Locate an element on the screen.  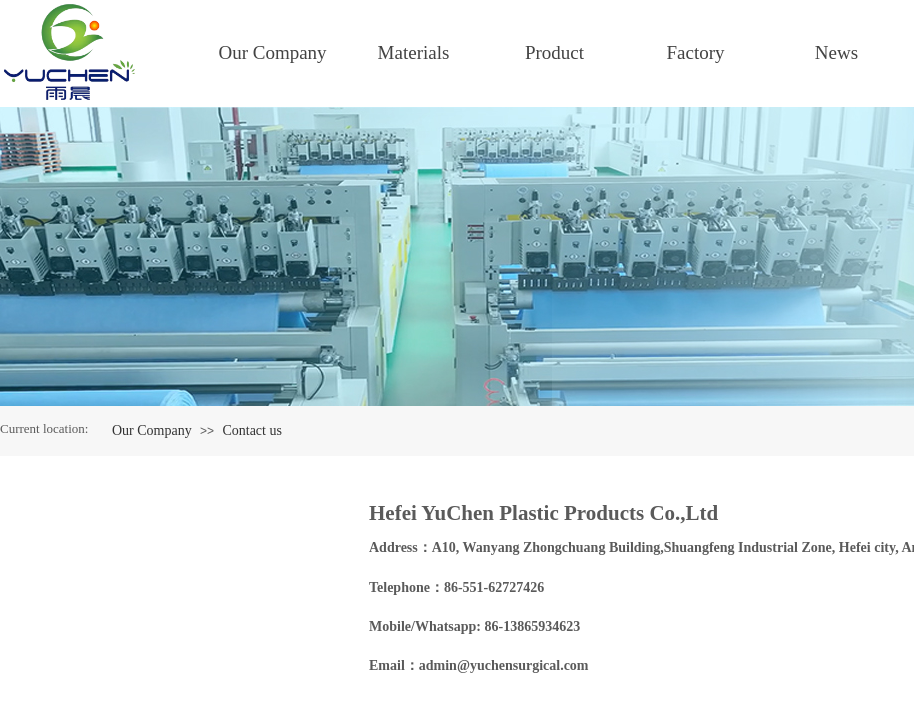
News is located at coordinates (836, 52).